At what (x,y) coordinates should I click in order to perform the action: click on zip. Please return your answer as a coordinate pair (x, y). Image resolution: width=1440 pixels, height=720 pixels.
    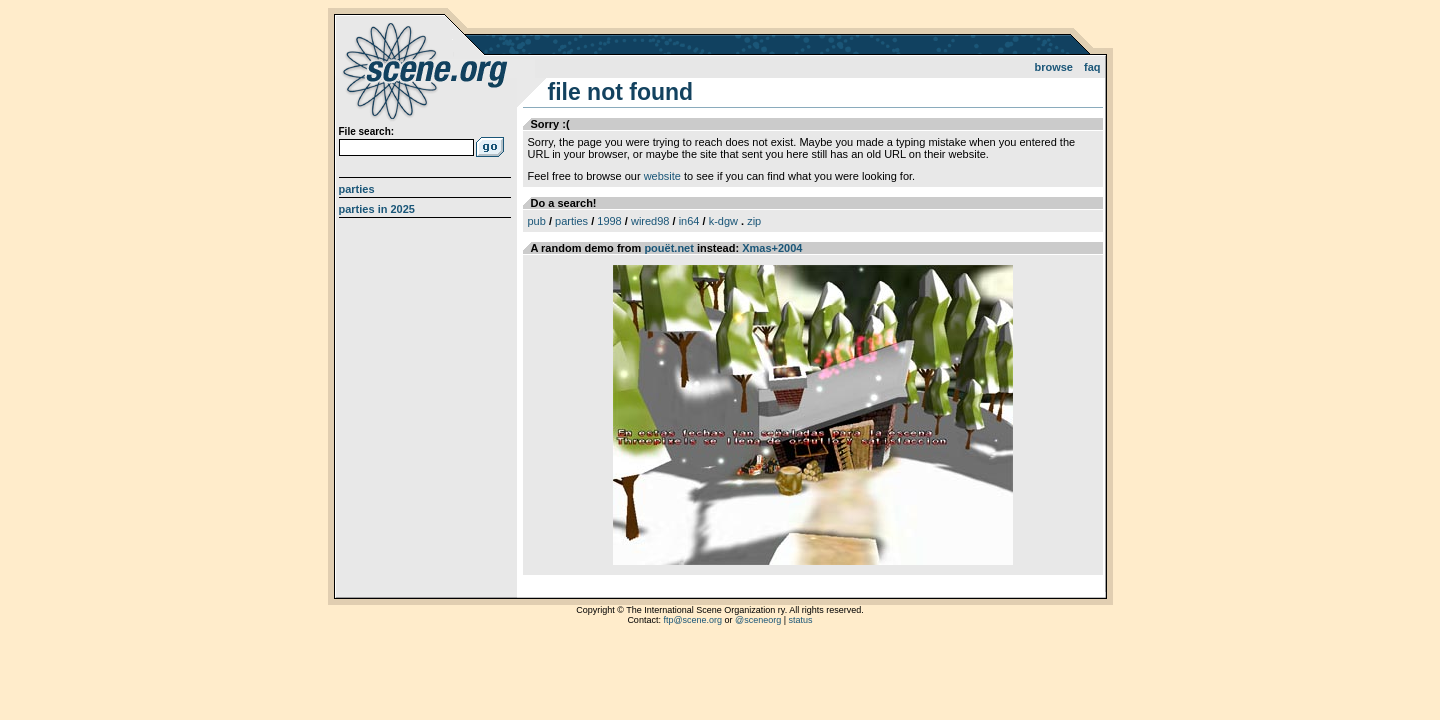
    Looking at the image, I should click on (754, 221).